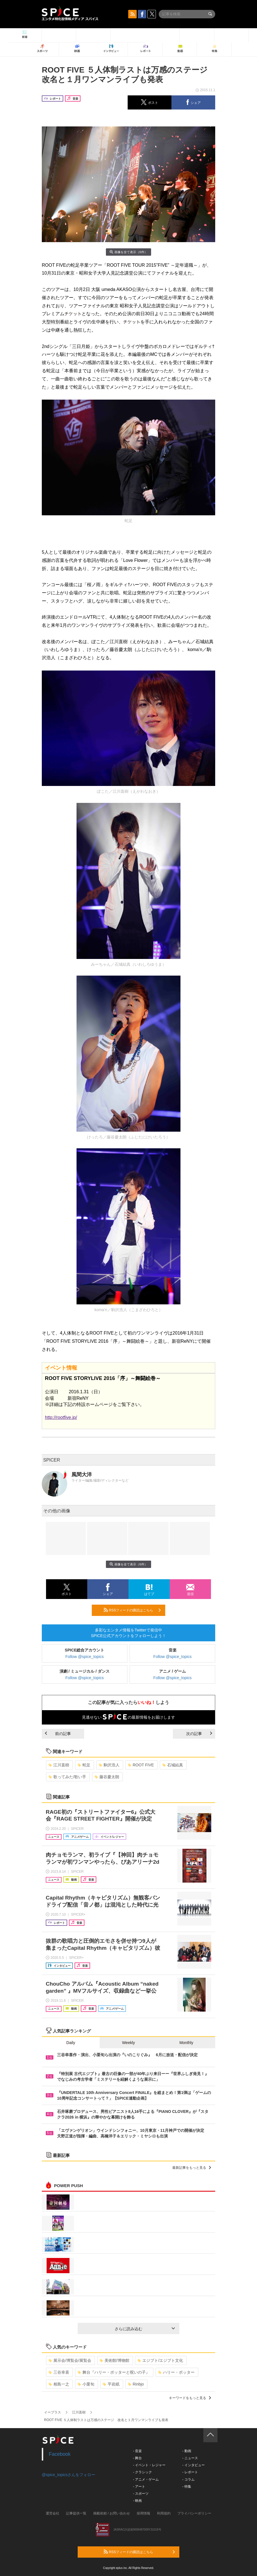  What do you see at coordinates (61, 1417) in the screenshot?
I see `http://rootfive.jp/` at bounding box center [61, 1417].